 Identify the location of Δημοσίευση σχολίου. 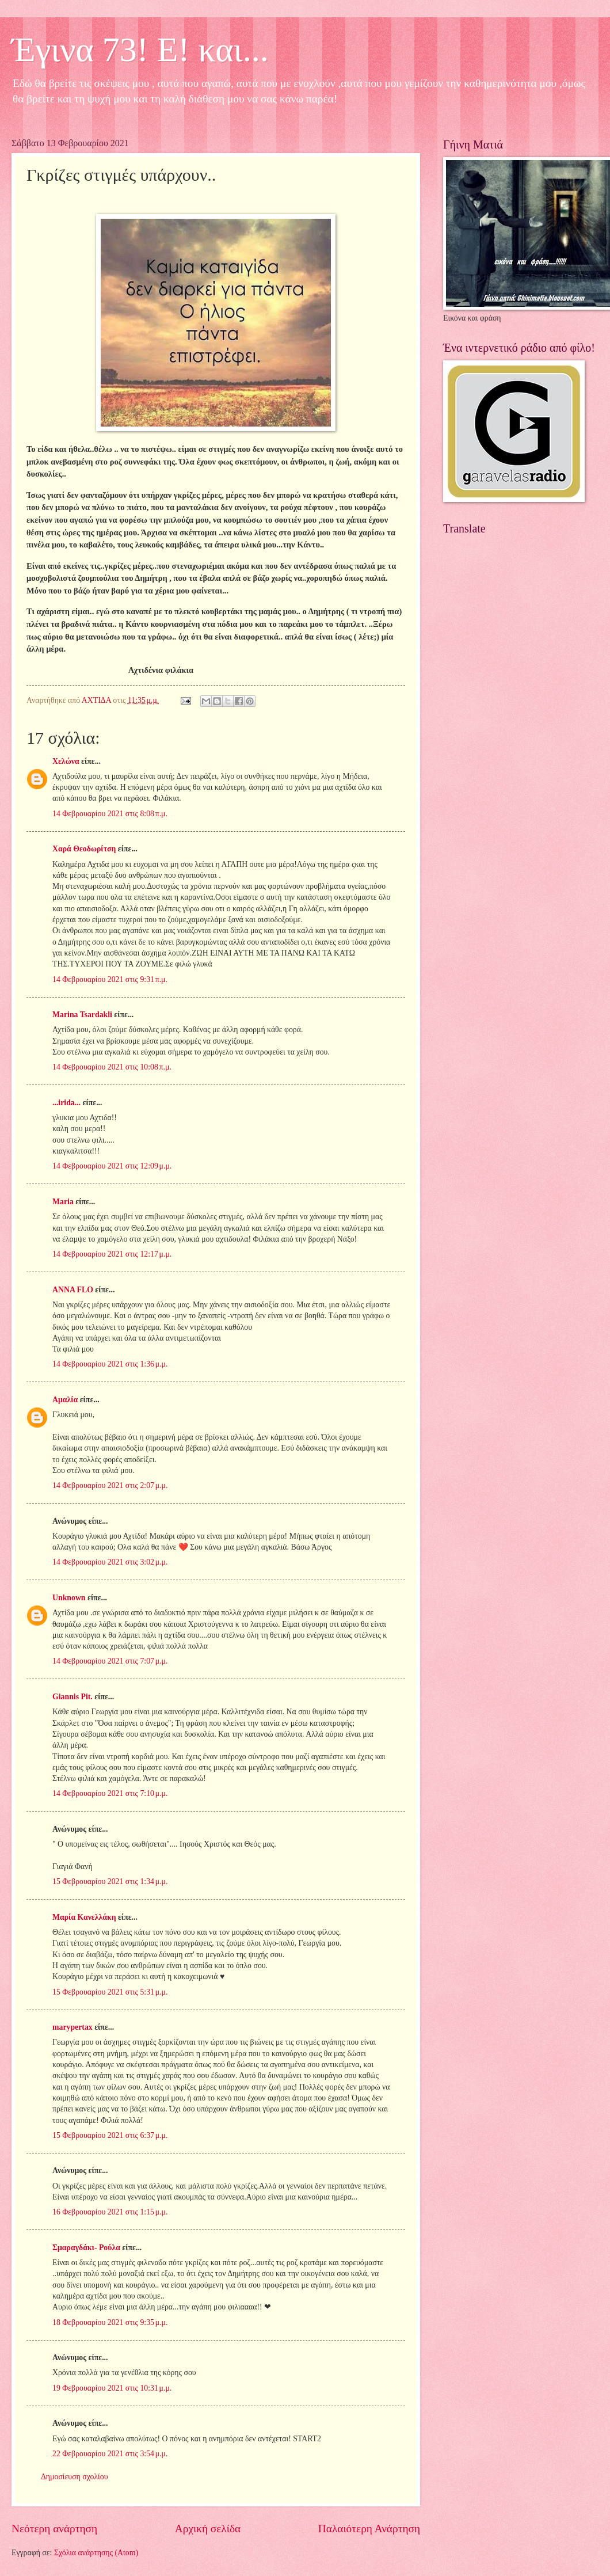
(74, 2476).